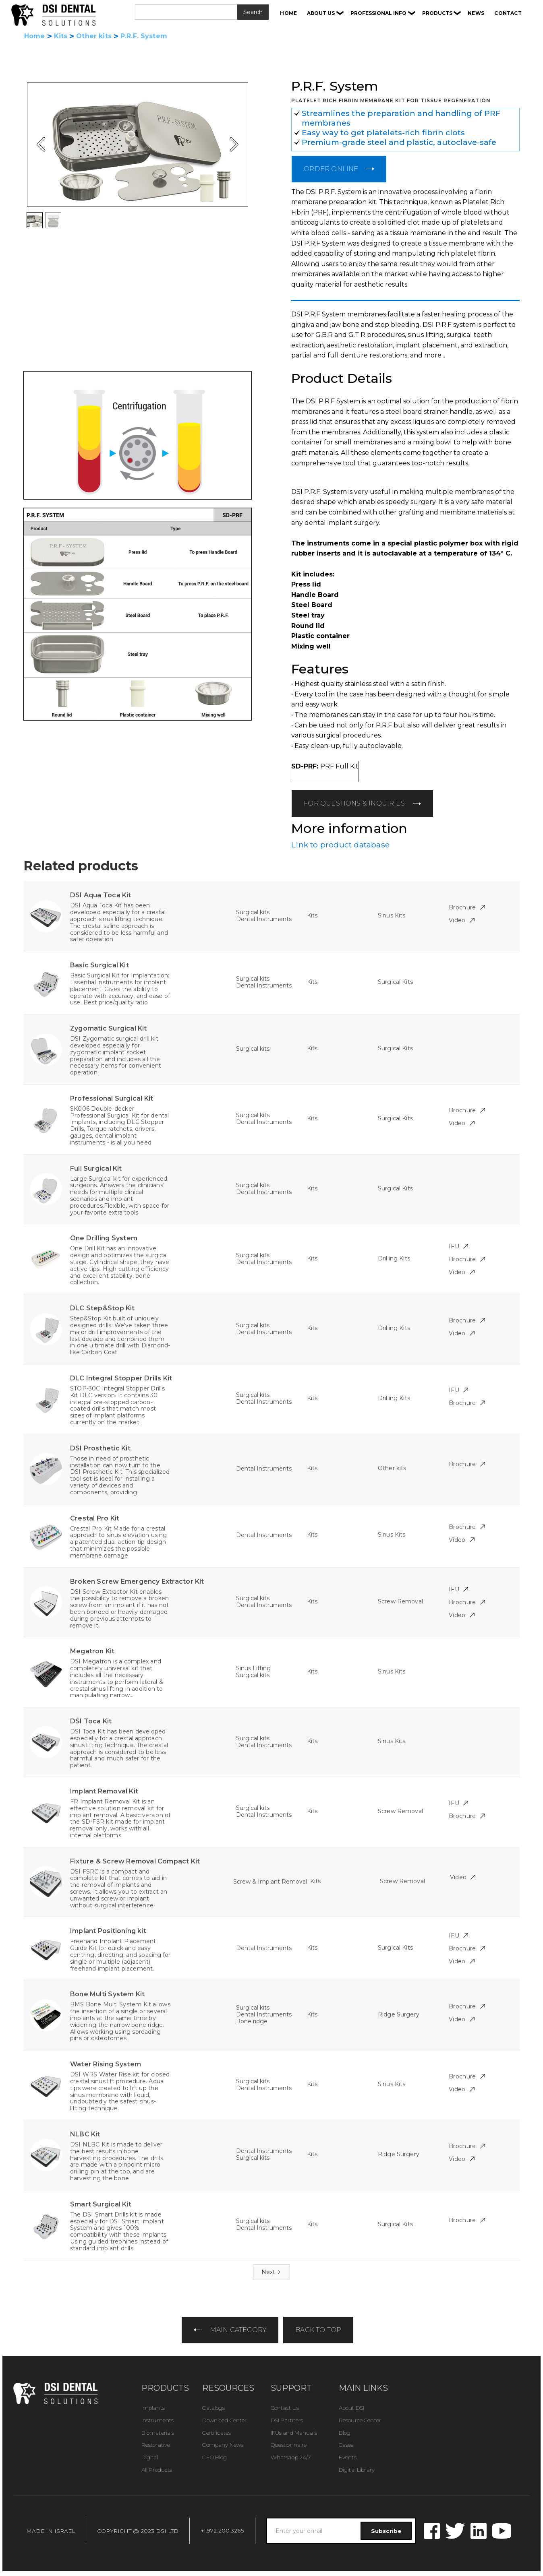  I want to click on Brochure, so click(467, 907).